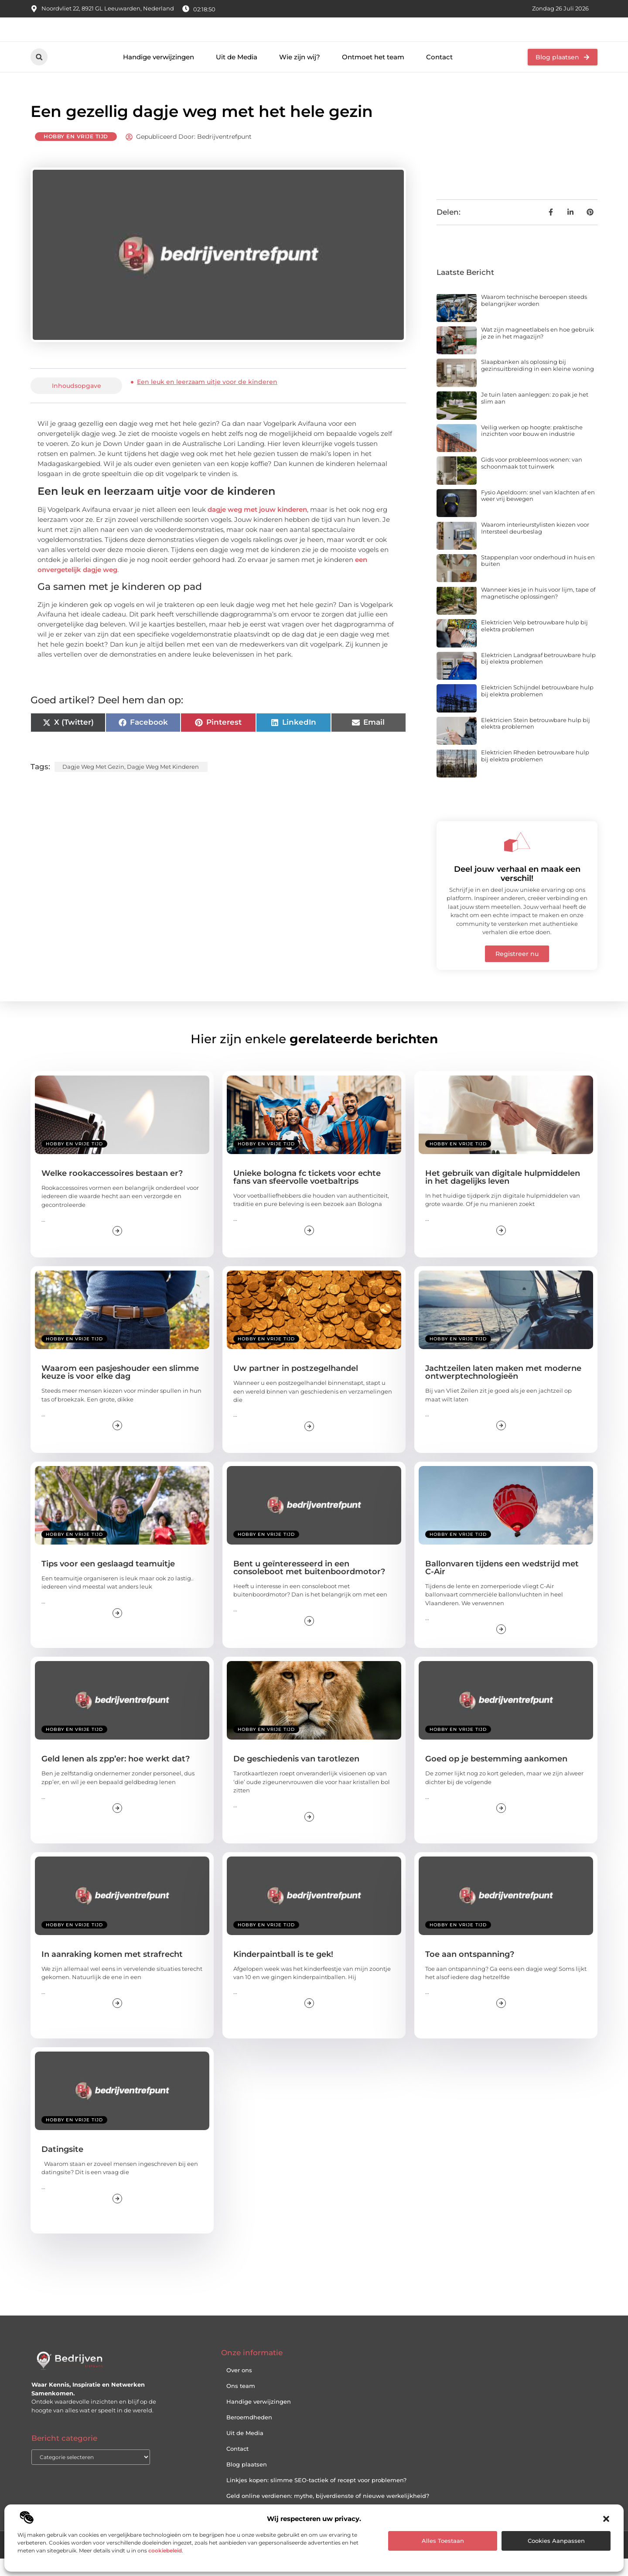  Describe the element at coordinates (534, 318) in the screenshot. I see `Waarom technische beroepen steeds belangrijker worden` at that location.